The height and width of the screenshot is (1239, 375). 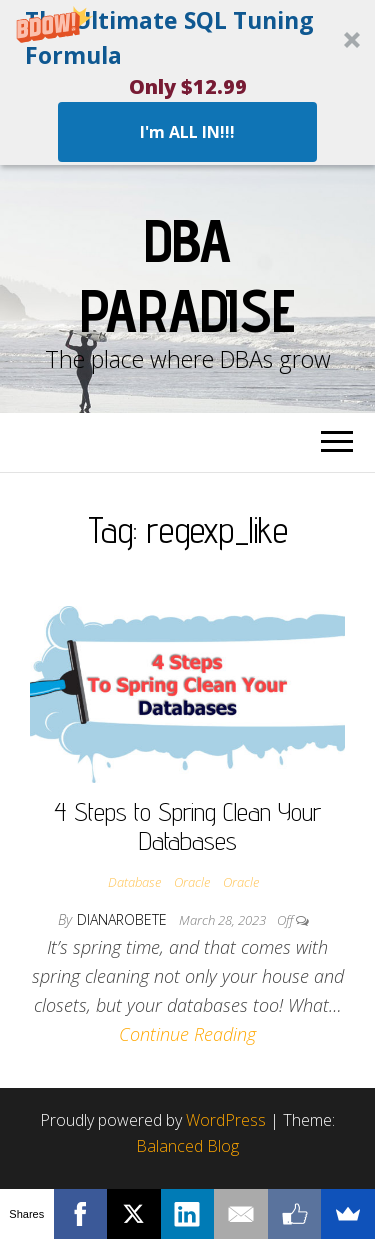 What do you see at coordinates (187, 826) in the screenshot?
I see `4 Steps to Spring Clean Your Databases` at bounding box center [187, 826].